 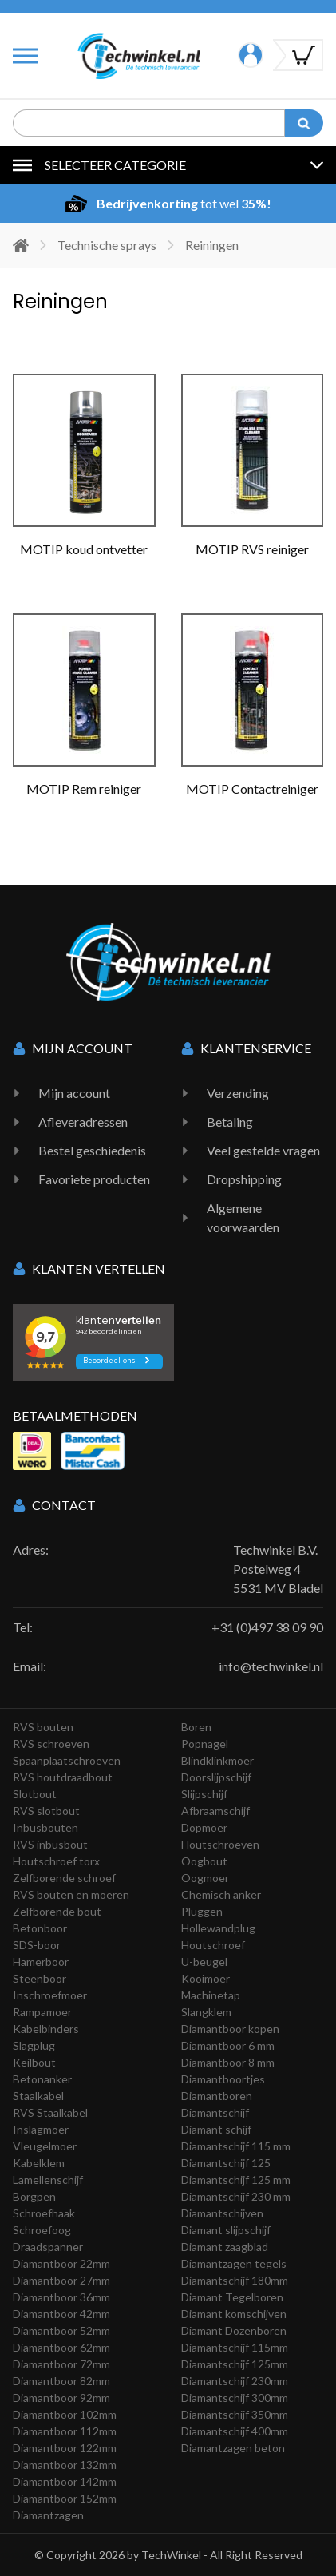 What do you see at coordinates (37, 1945) in the screenshot?
I see `SDS-boor` at bounding box center [37, 1945].